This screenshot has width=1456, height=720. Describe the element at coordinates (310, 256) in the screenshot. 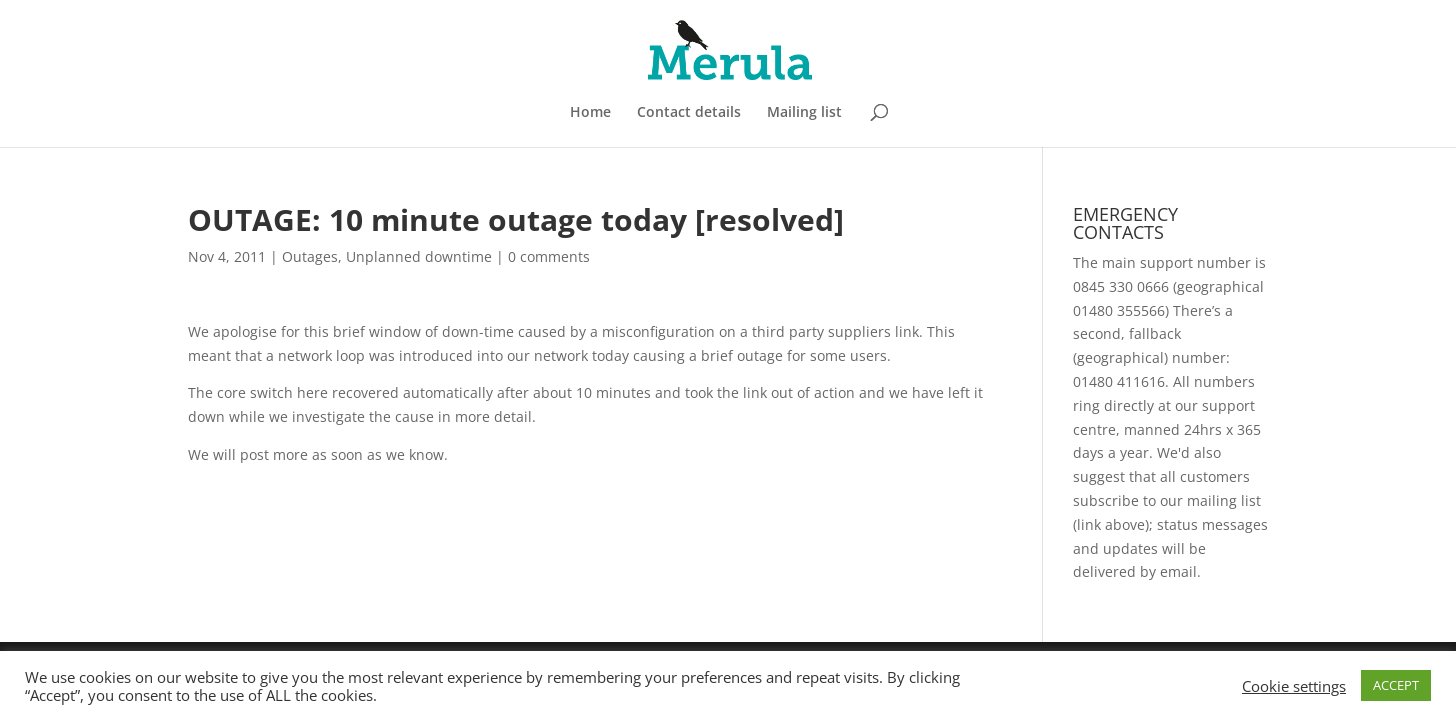

I see `Outages` at that location.